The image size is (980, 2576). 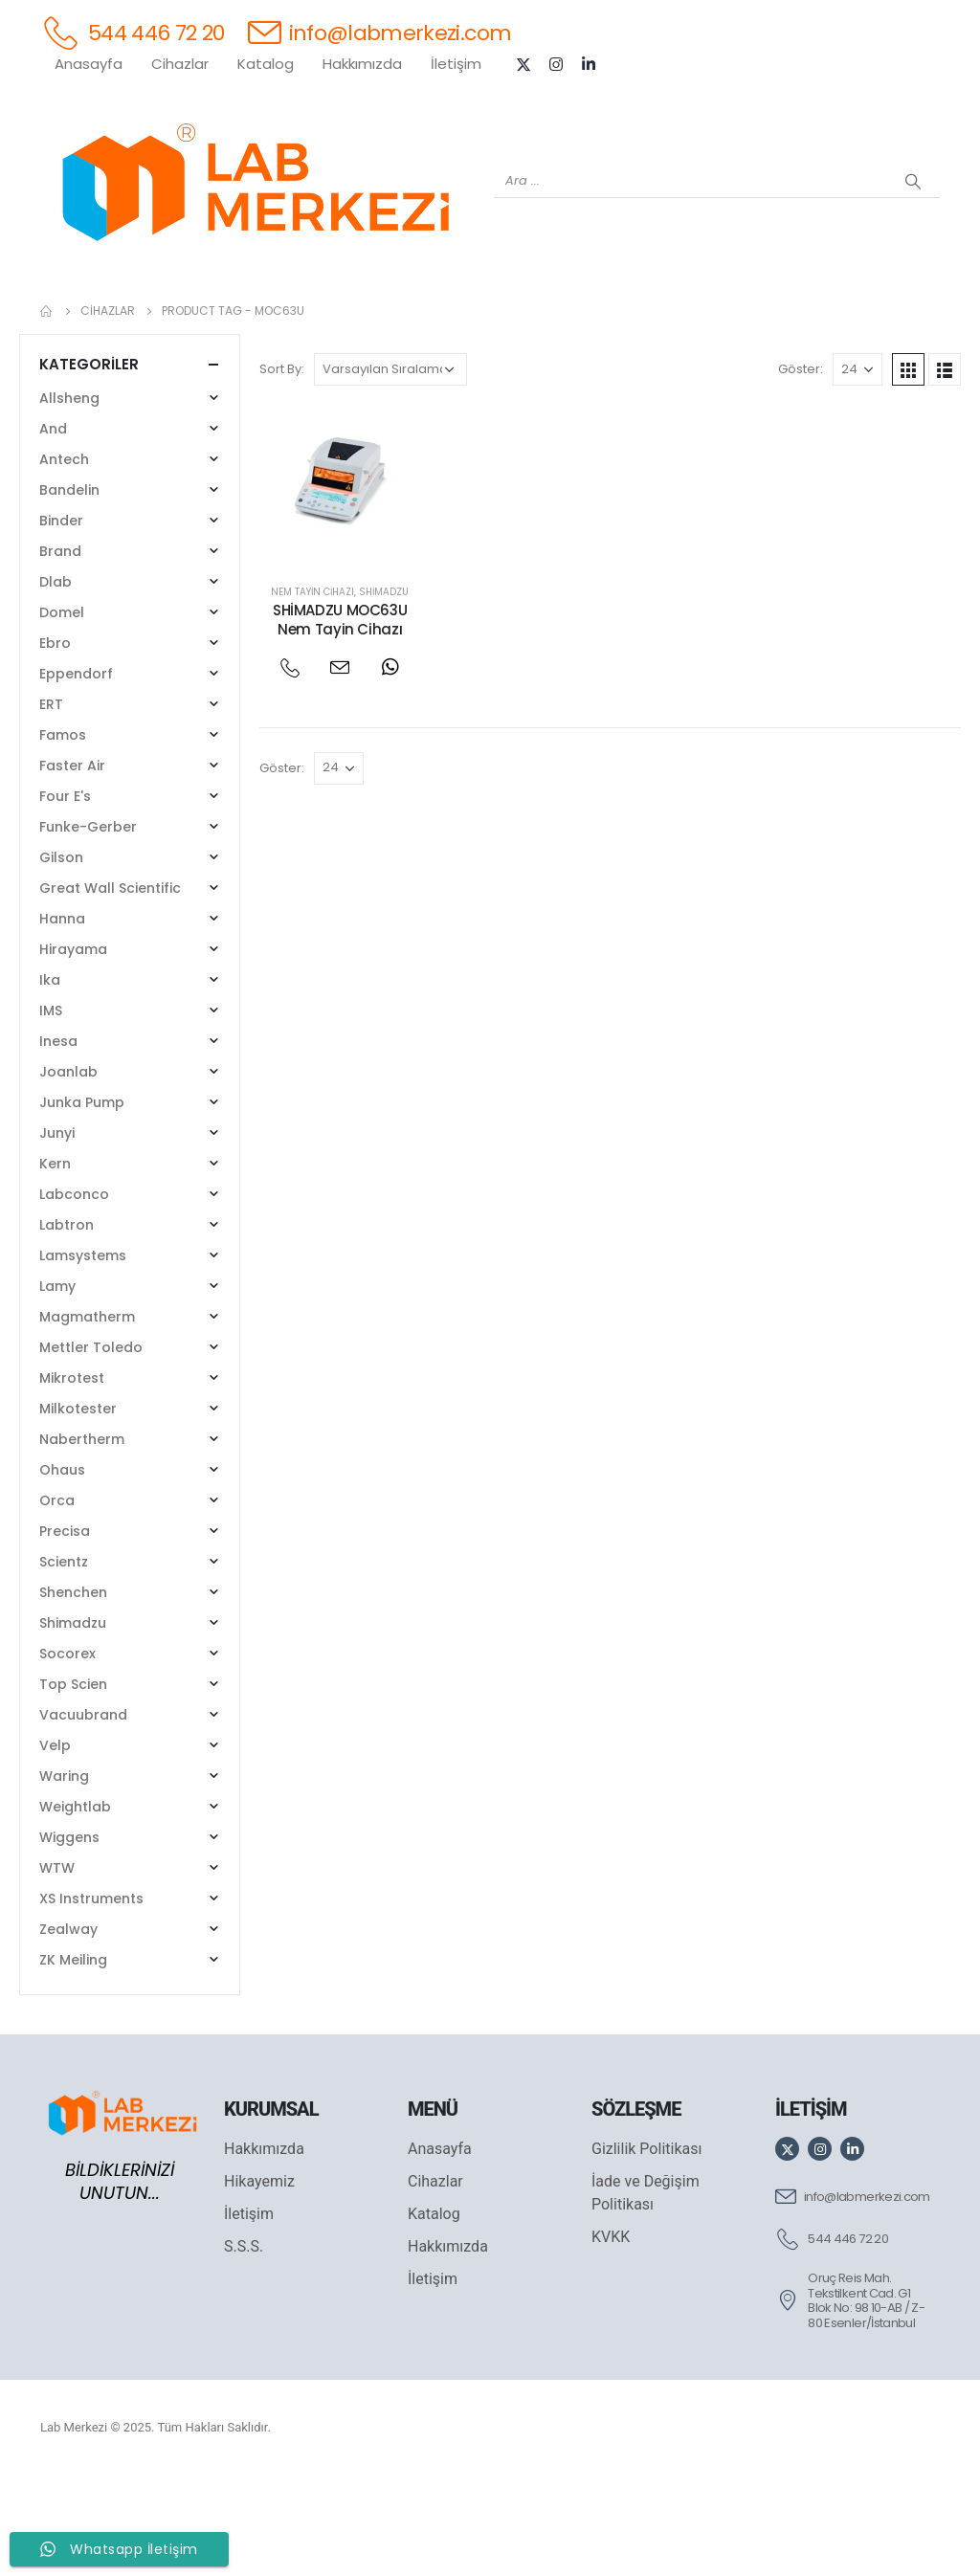 What do you see at coordinates (73, 1691) in the screenshot?
I see `Shenchen` at bounding box center [73, 1691].